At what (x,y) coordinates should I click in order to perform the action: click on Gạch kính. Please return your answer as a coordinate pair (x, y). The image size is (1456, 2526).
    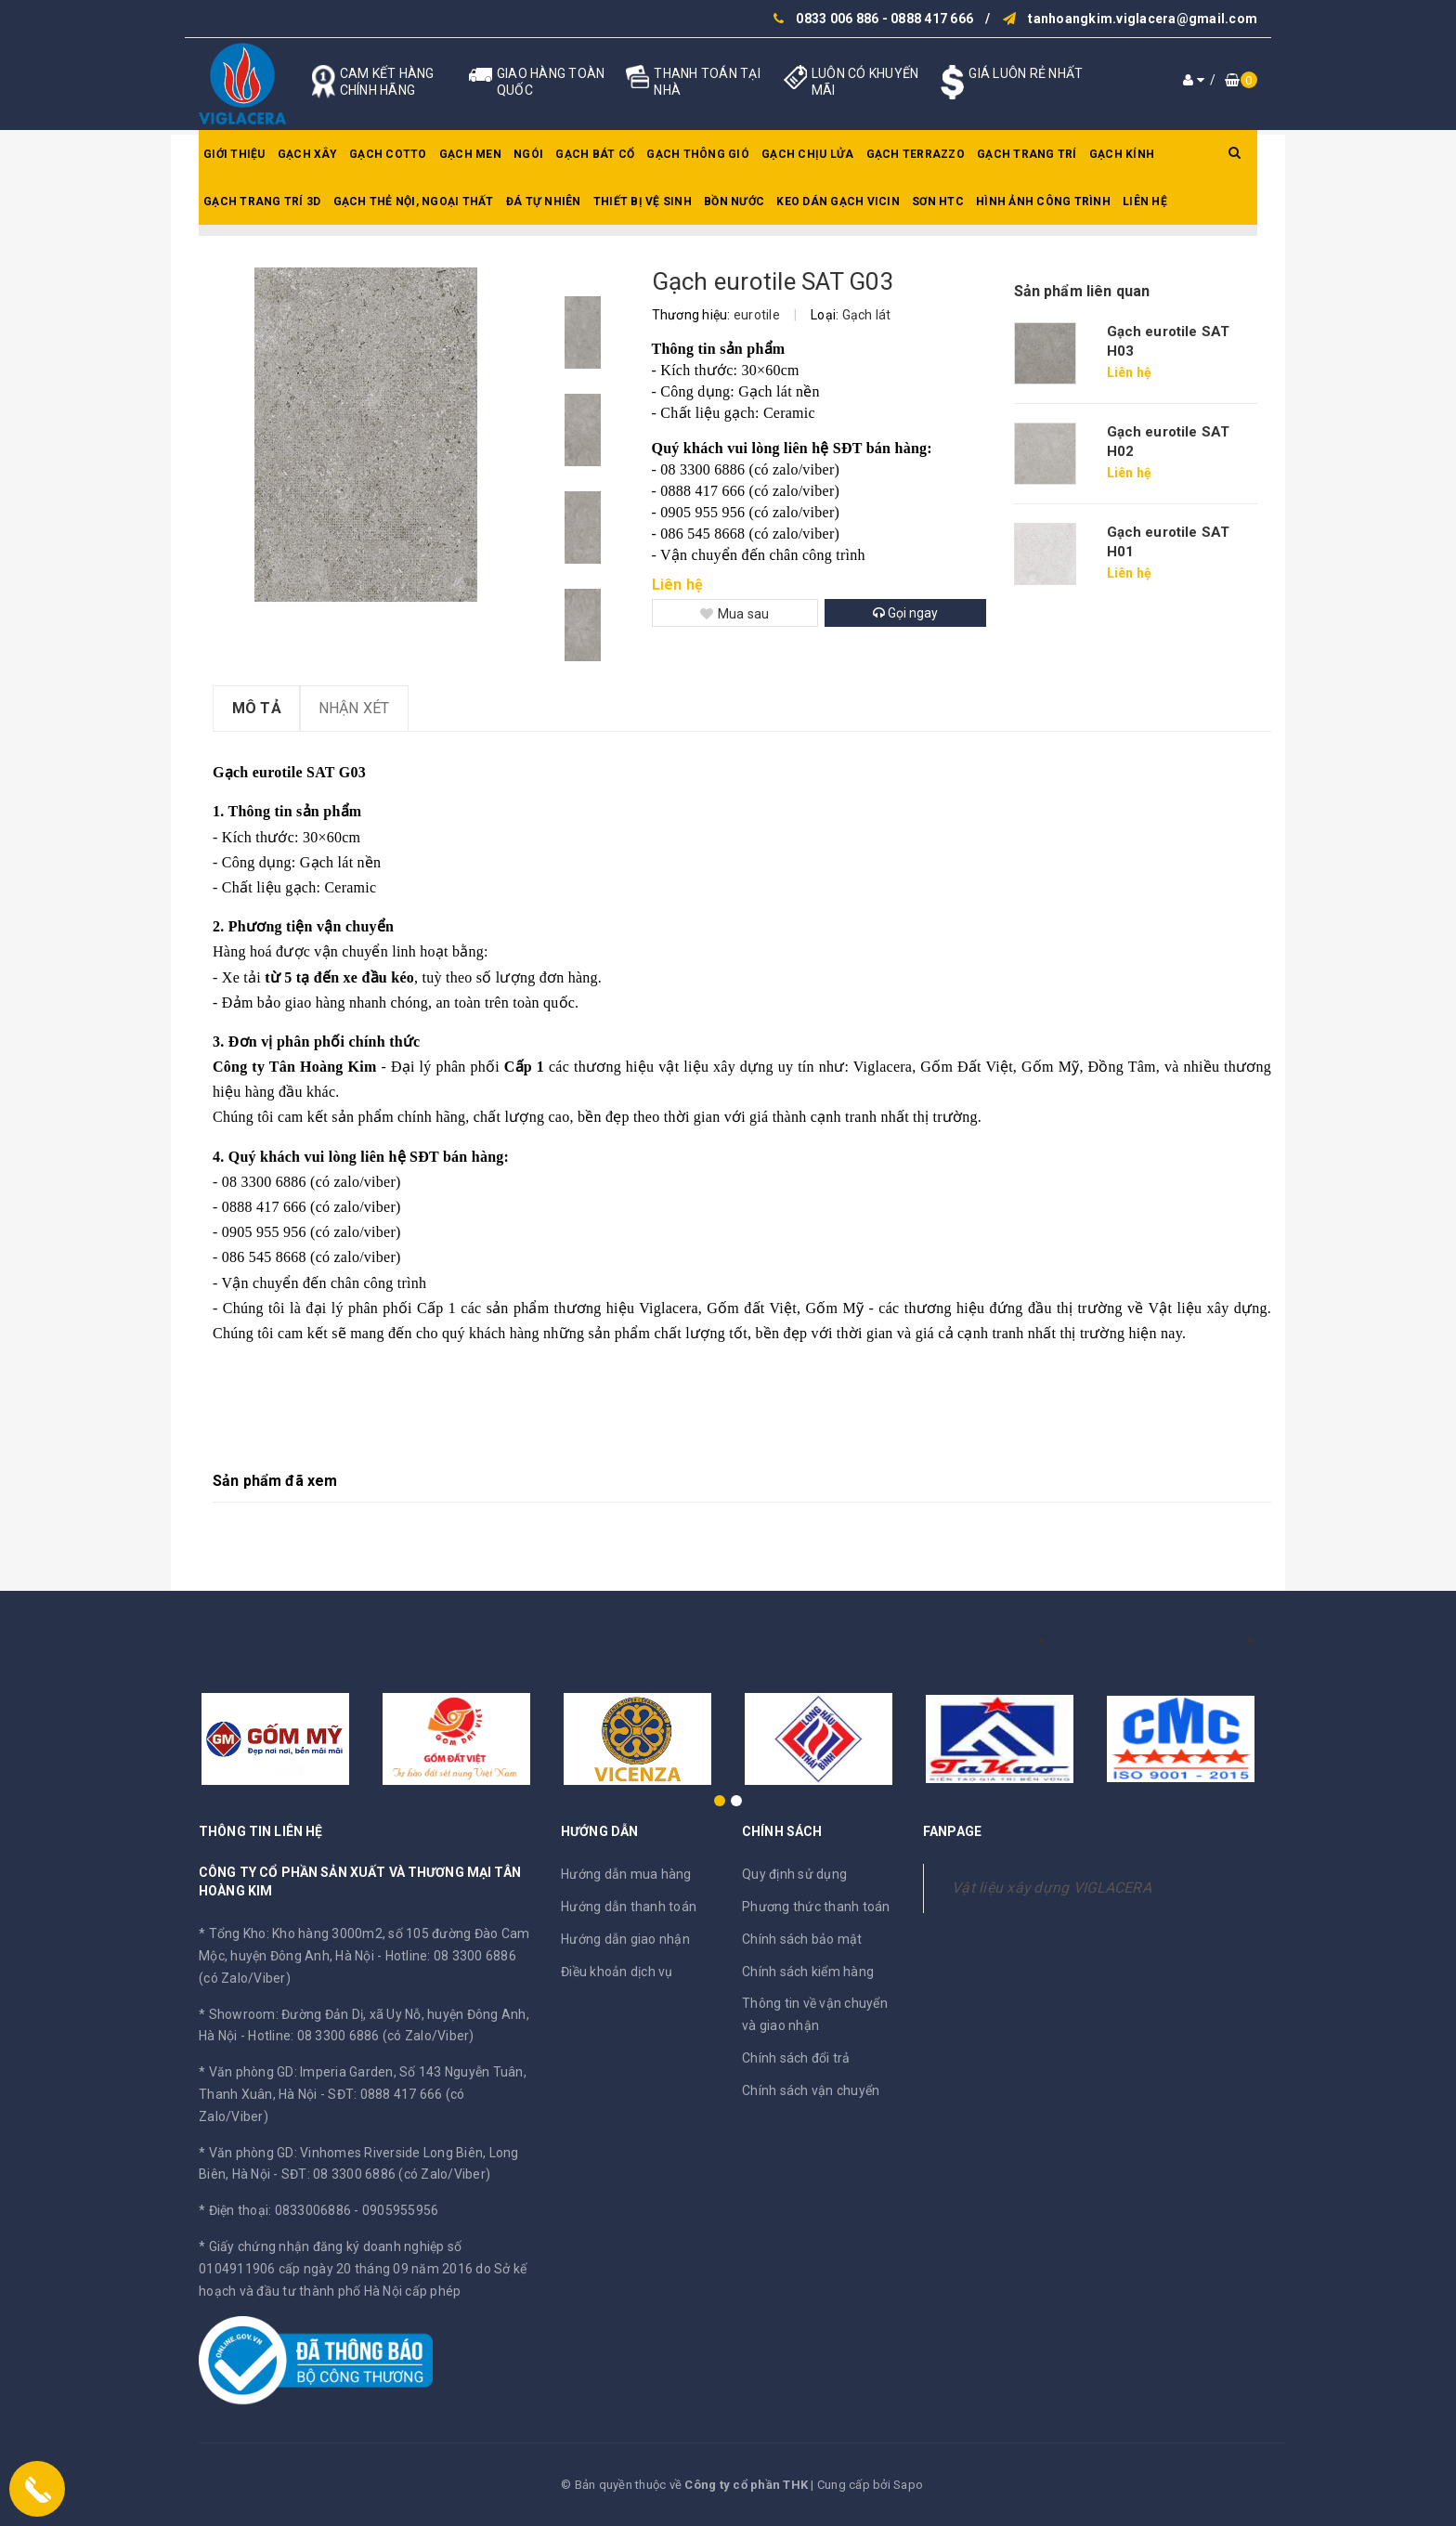
    Looking at the image, I should click on (1121, 154).